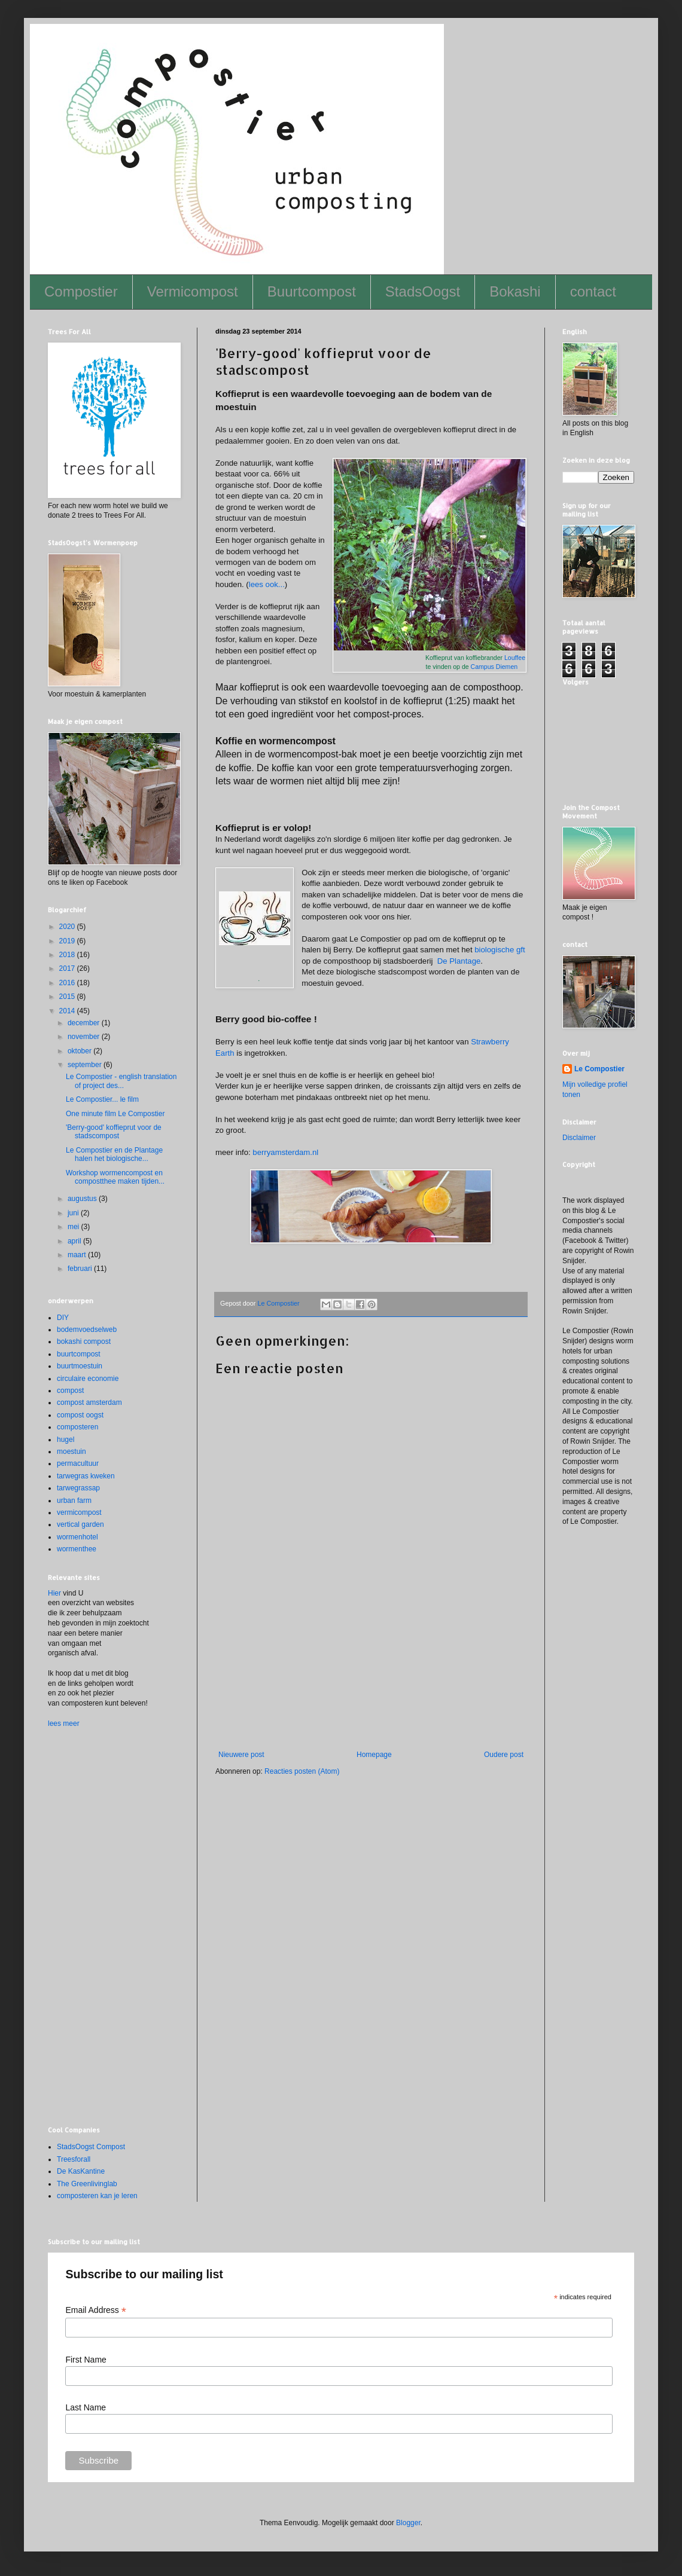  Describe the element at coordinates (579, 1137) in the screenshot. I see `Disclaimer` at that location.